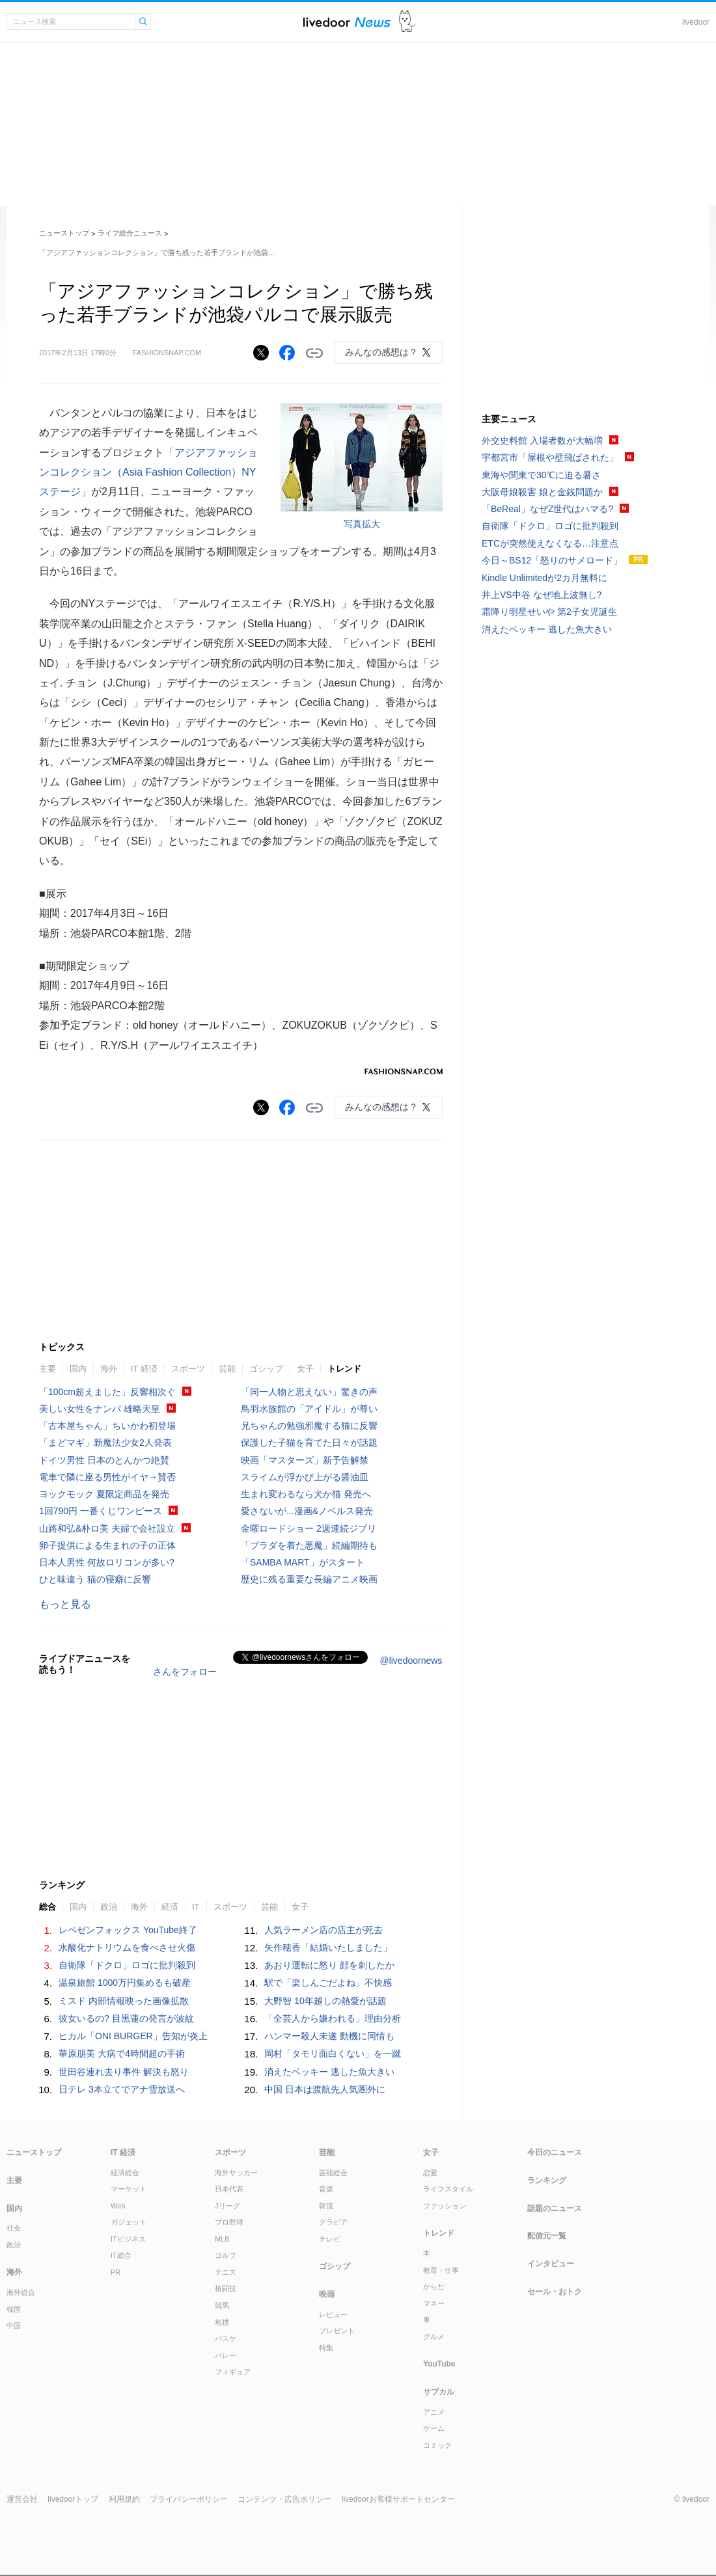 The image size is (716, 2576). What do you see at coordinates (133, 2036) in the screenshot?
I see `ヒカル「ONI BURGER」告知が炎上` at bounding box center [133, 2036].